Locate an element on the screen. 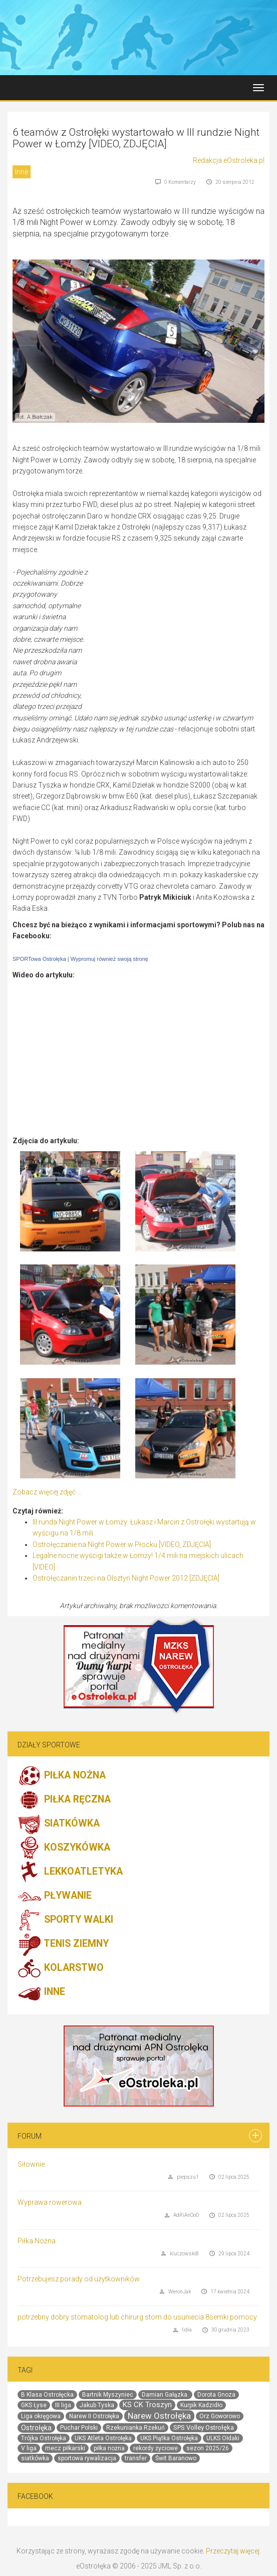  ULKS Ołdaki is located at coordinates (222, 2438).